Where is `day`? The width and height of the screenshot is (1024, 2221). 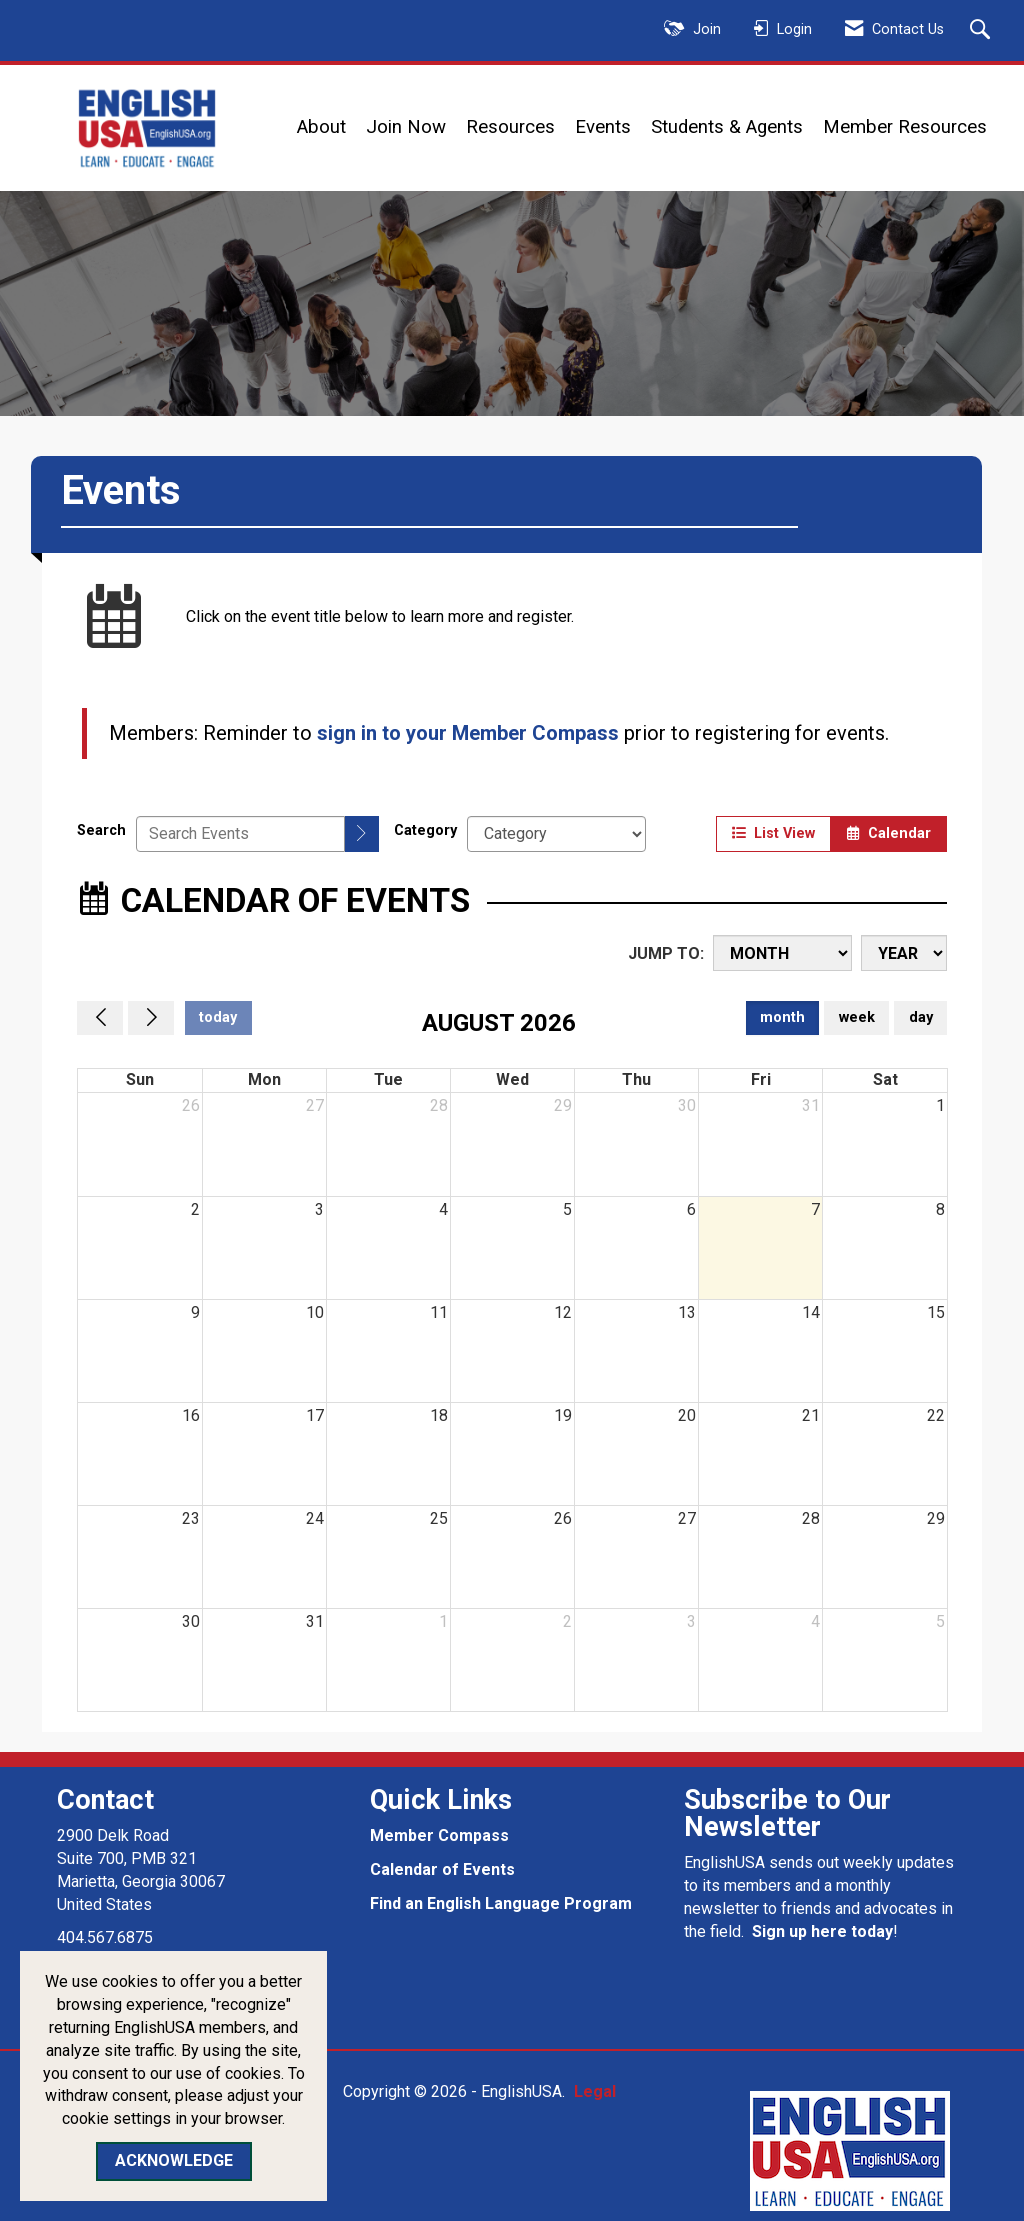 day is located at coordinates (921, 1017).